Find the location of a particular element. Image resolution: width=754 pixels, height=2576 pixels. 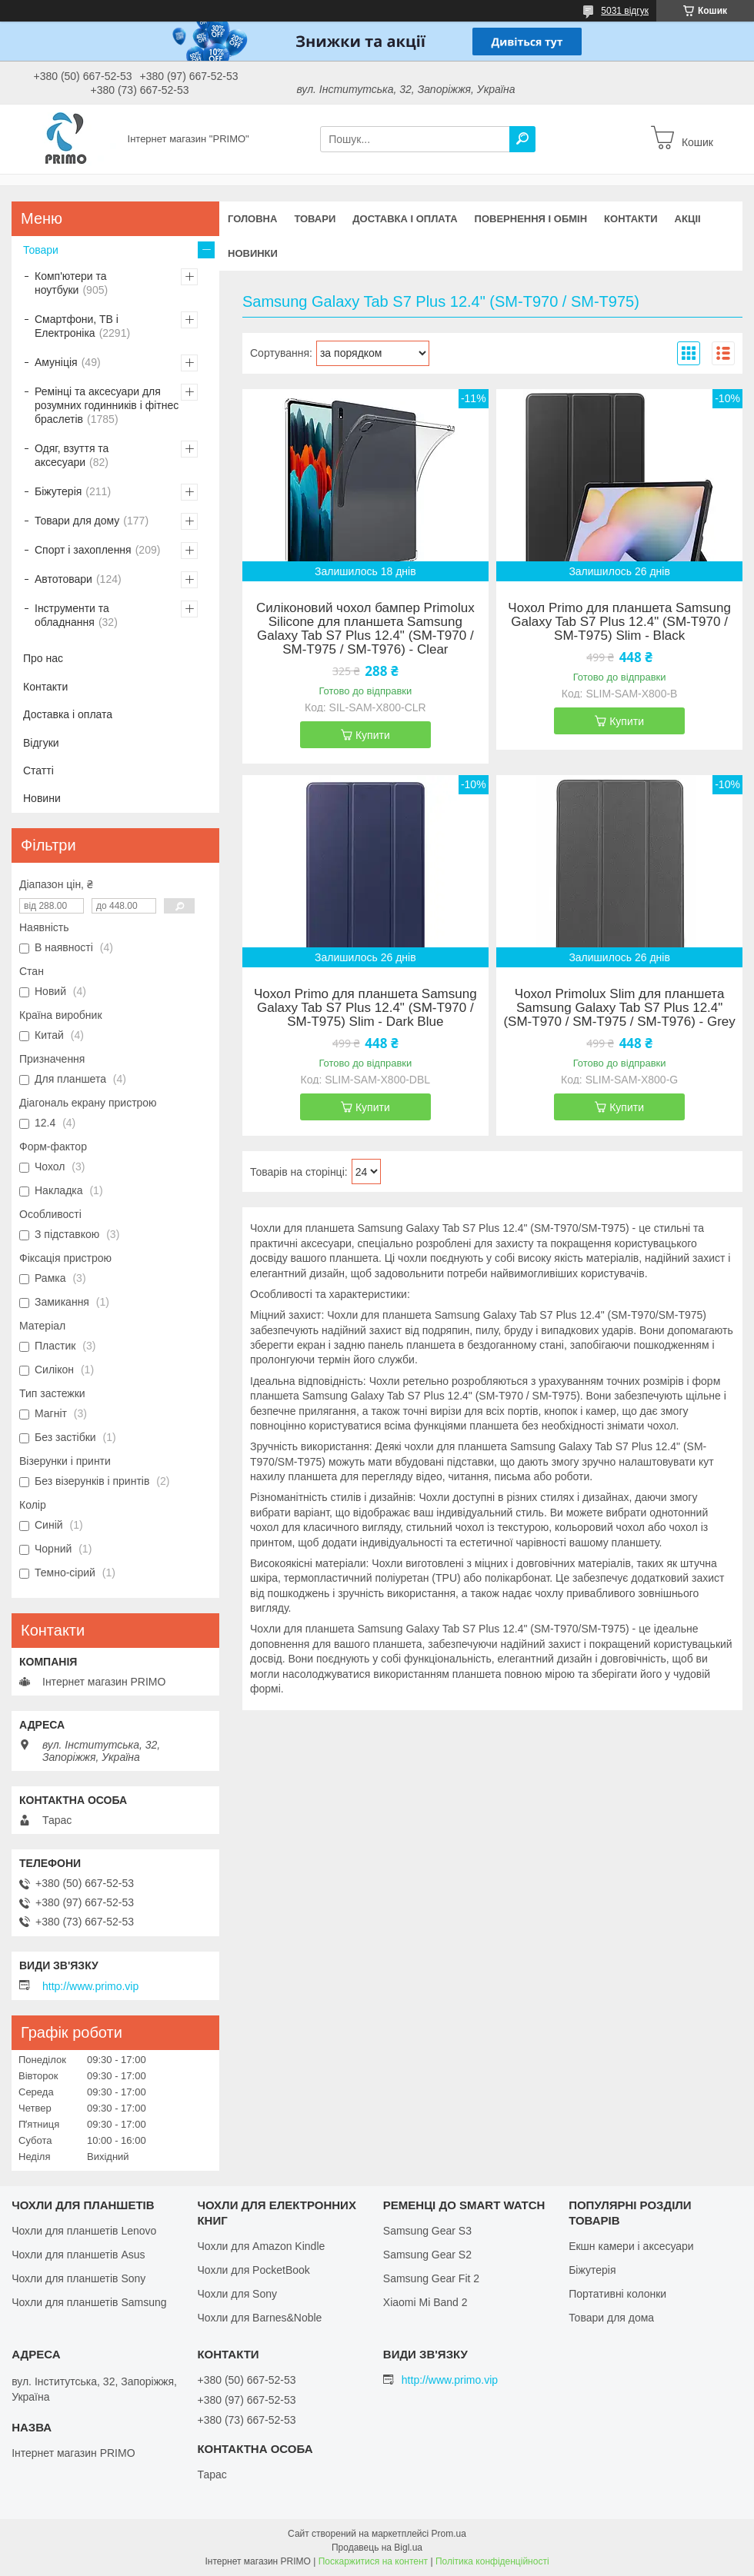

Samsung Gear S2 is located at coordinates (427, 2254).